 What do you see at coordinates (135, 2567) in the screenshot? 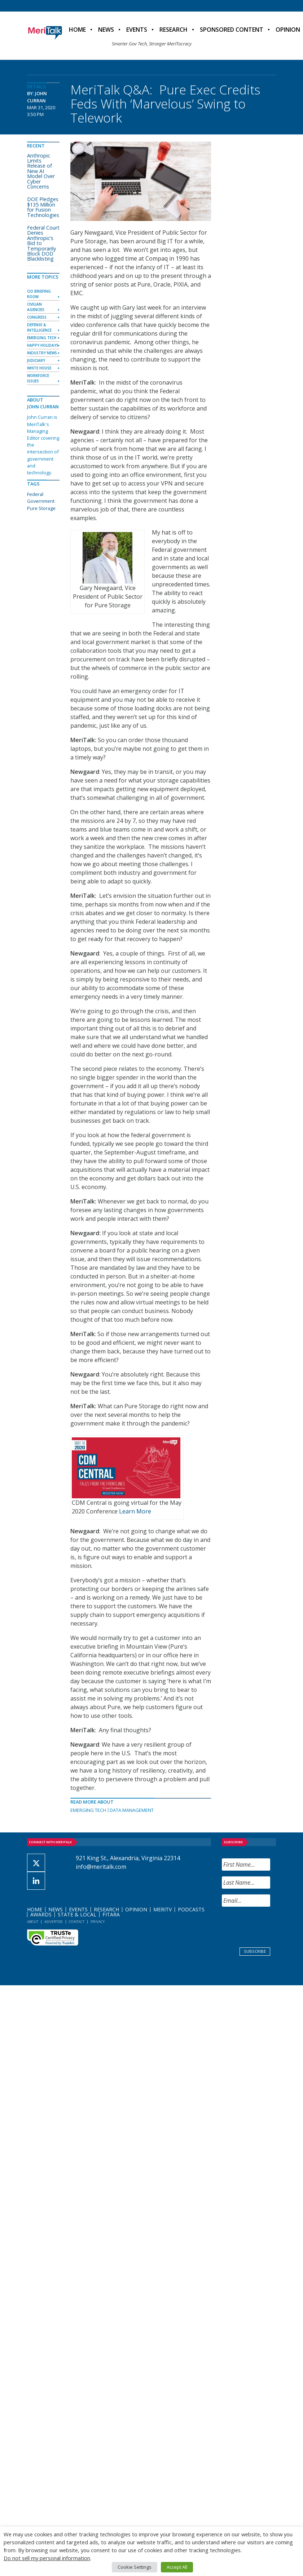
I see `Cookie Settings [button]` at bounding box center [135, 2567].